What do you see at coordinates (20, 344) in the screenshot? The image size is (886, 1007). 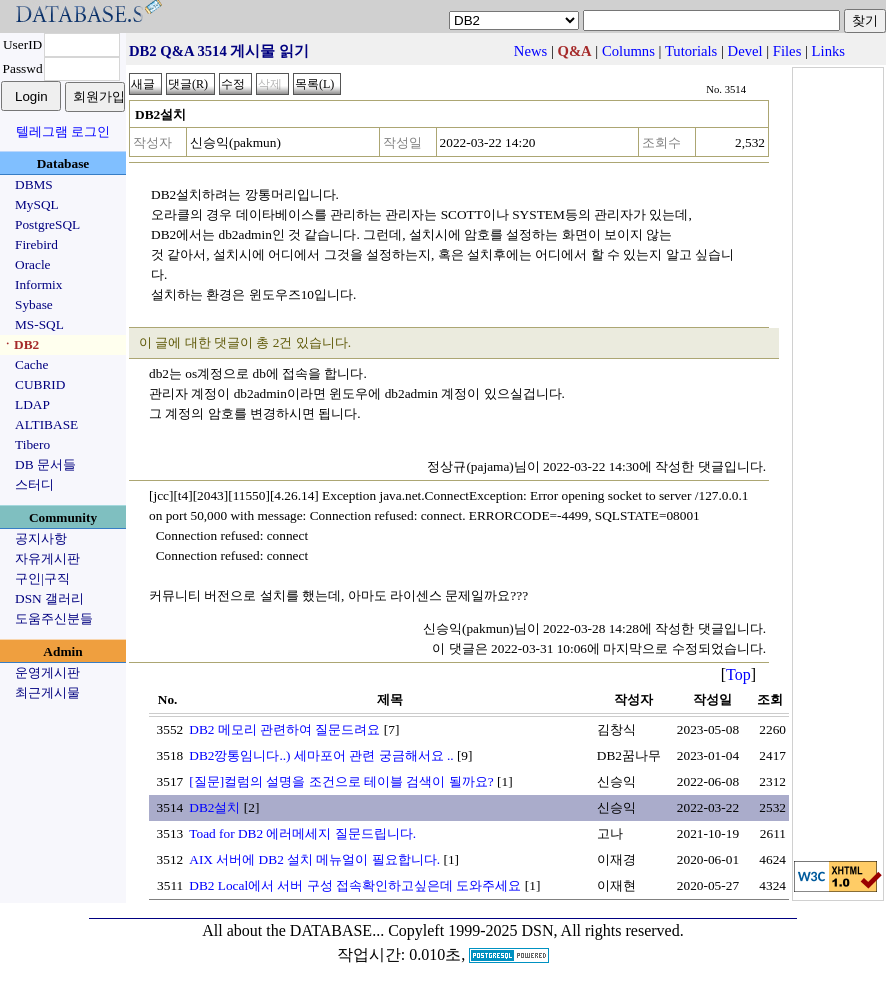 I see `ㆍDB2` at bounding box center [20, 344].